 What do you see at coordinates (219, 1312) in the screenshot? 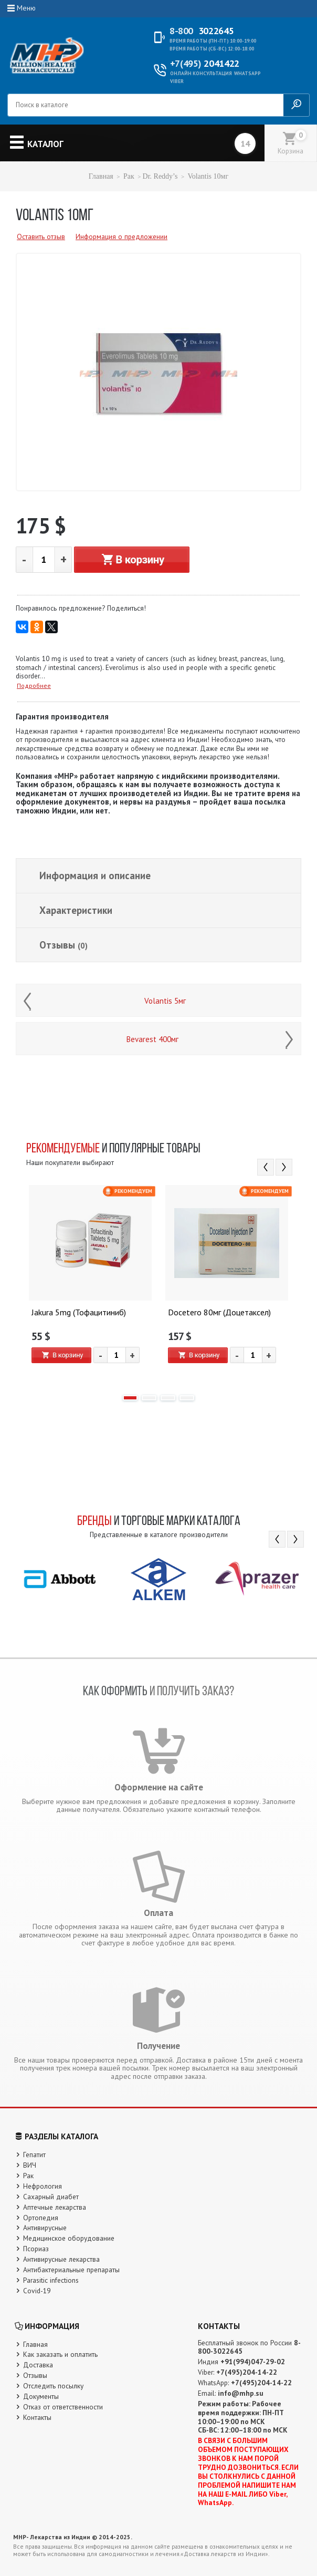
I see `Docetero 80мг (Доцетаксел)` at bounding box center [219, 1312].